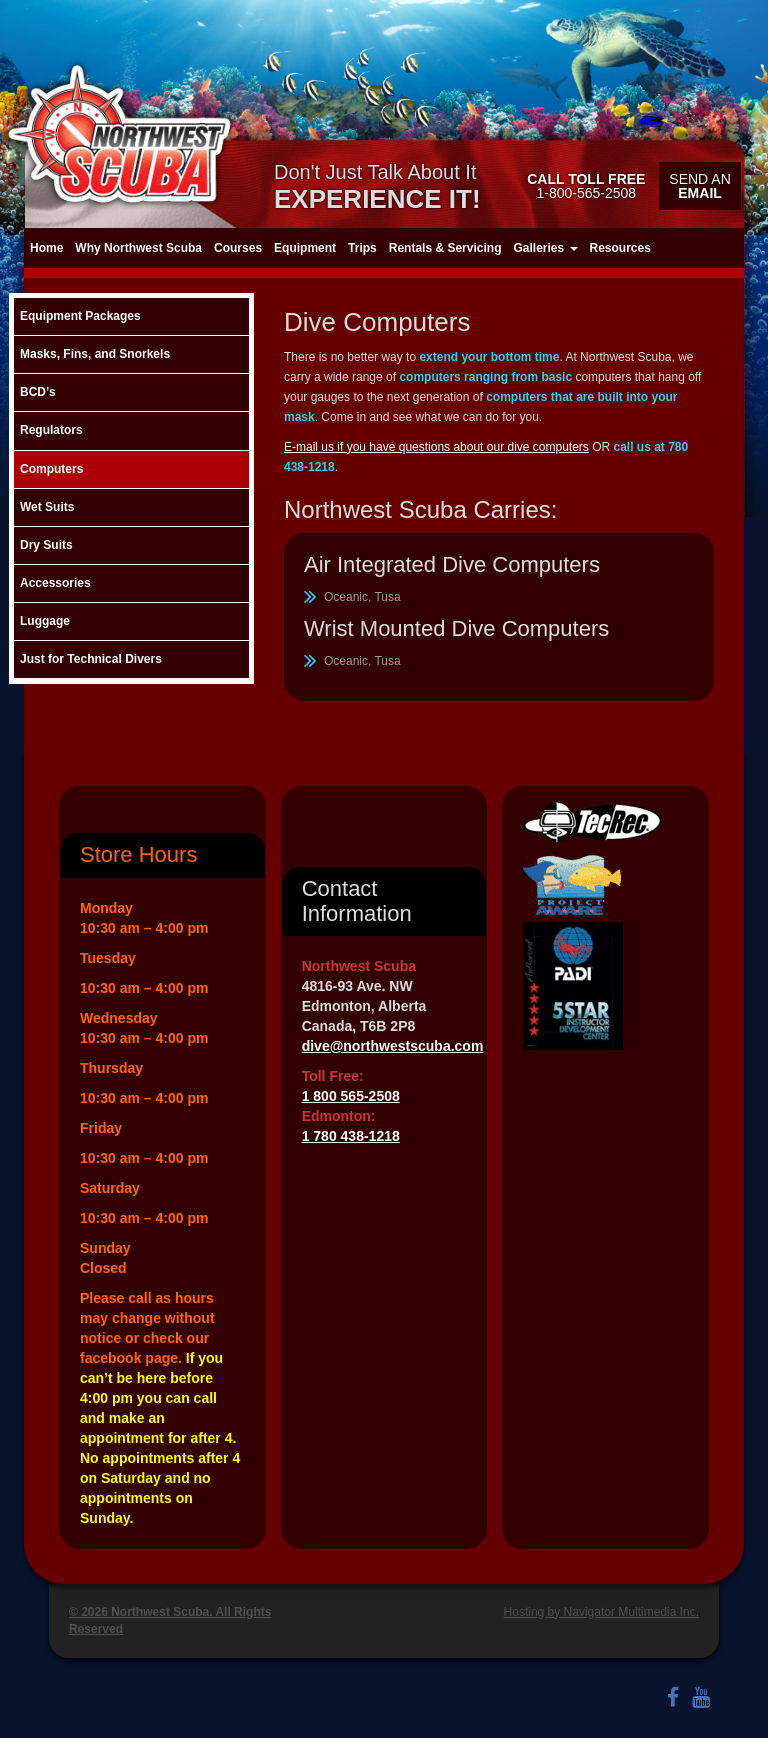  Describe the element at coordinates (91, 659) in the screenshot. I see `Just for Technical Divers` at that location.